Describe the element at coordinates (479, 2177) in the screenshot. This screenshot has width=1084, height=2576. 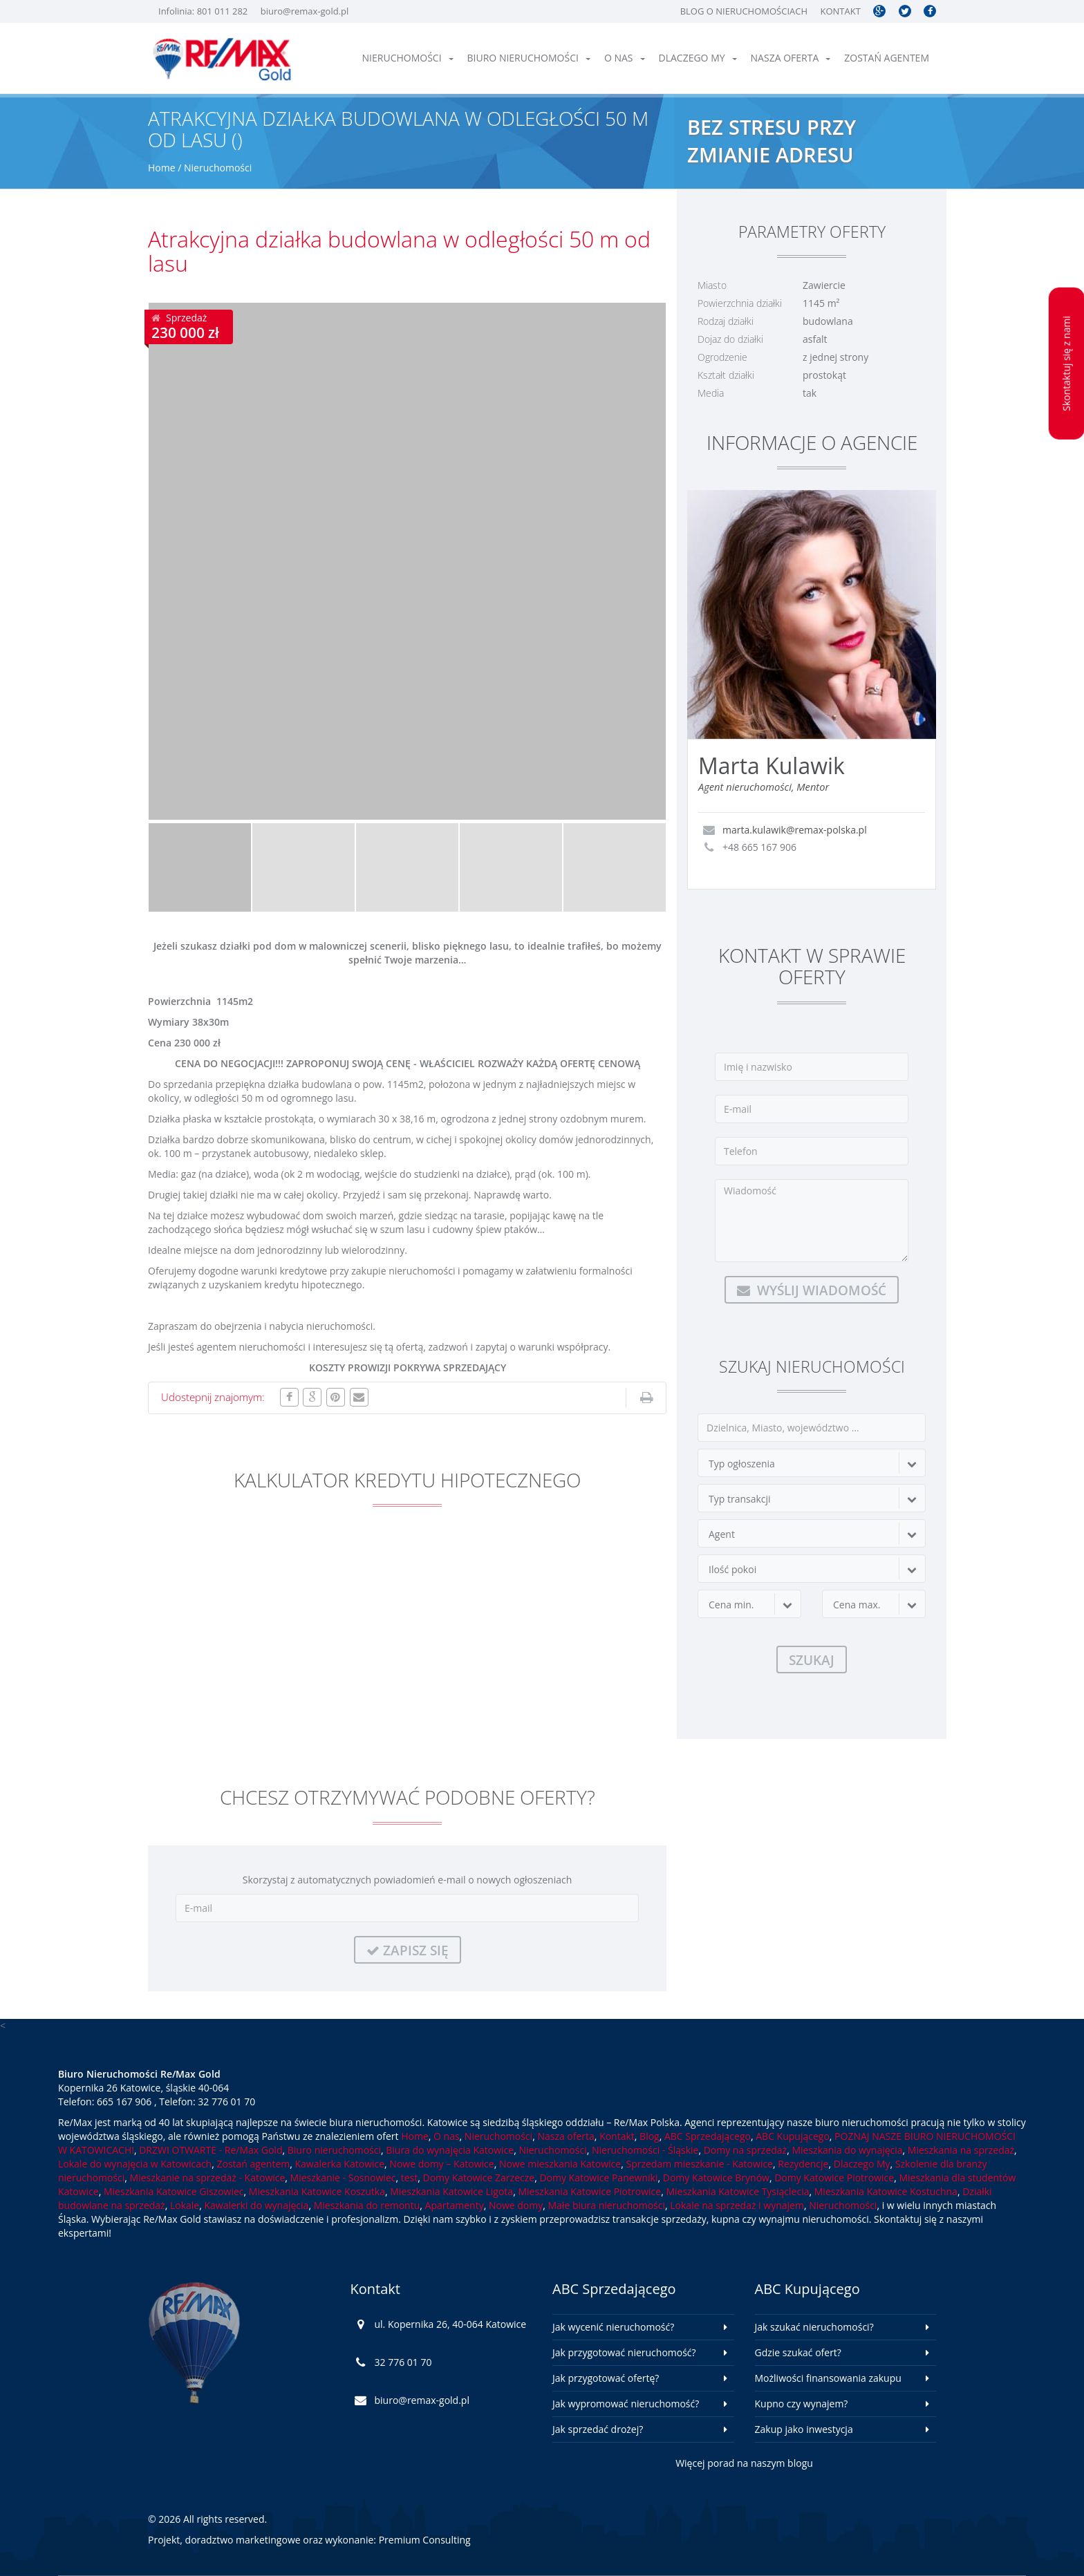
I see `Domy Katowice Zarzecze` at that location.